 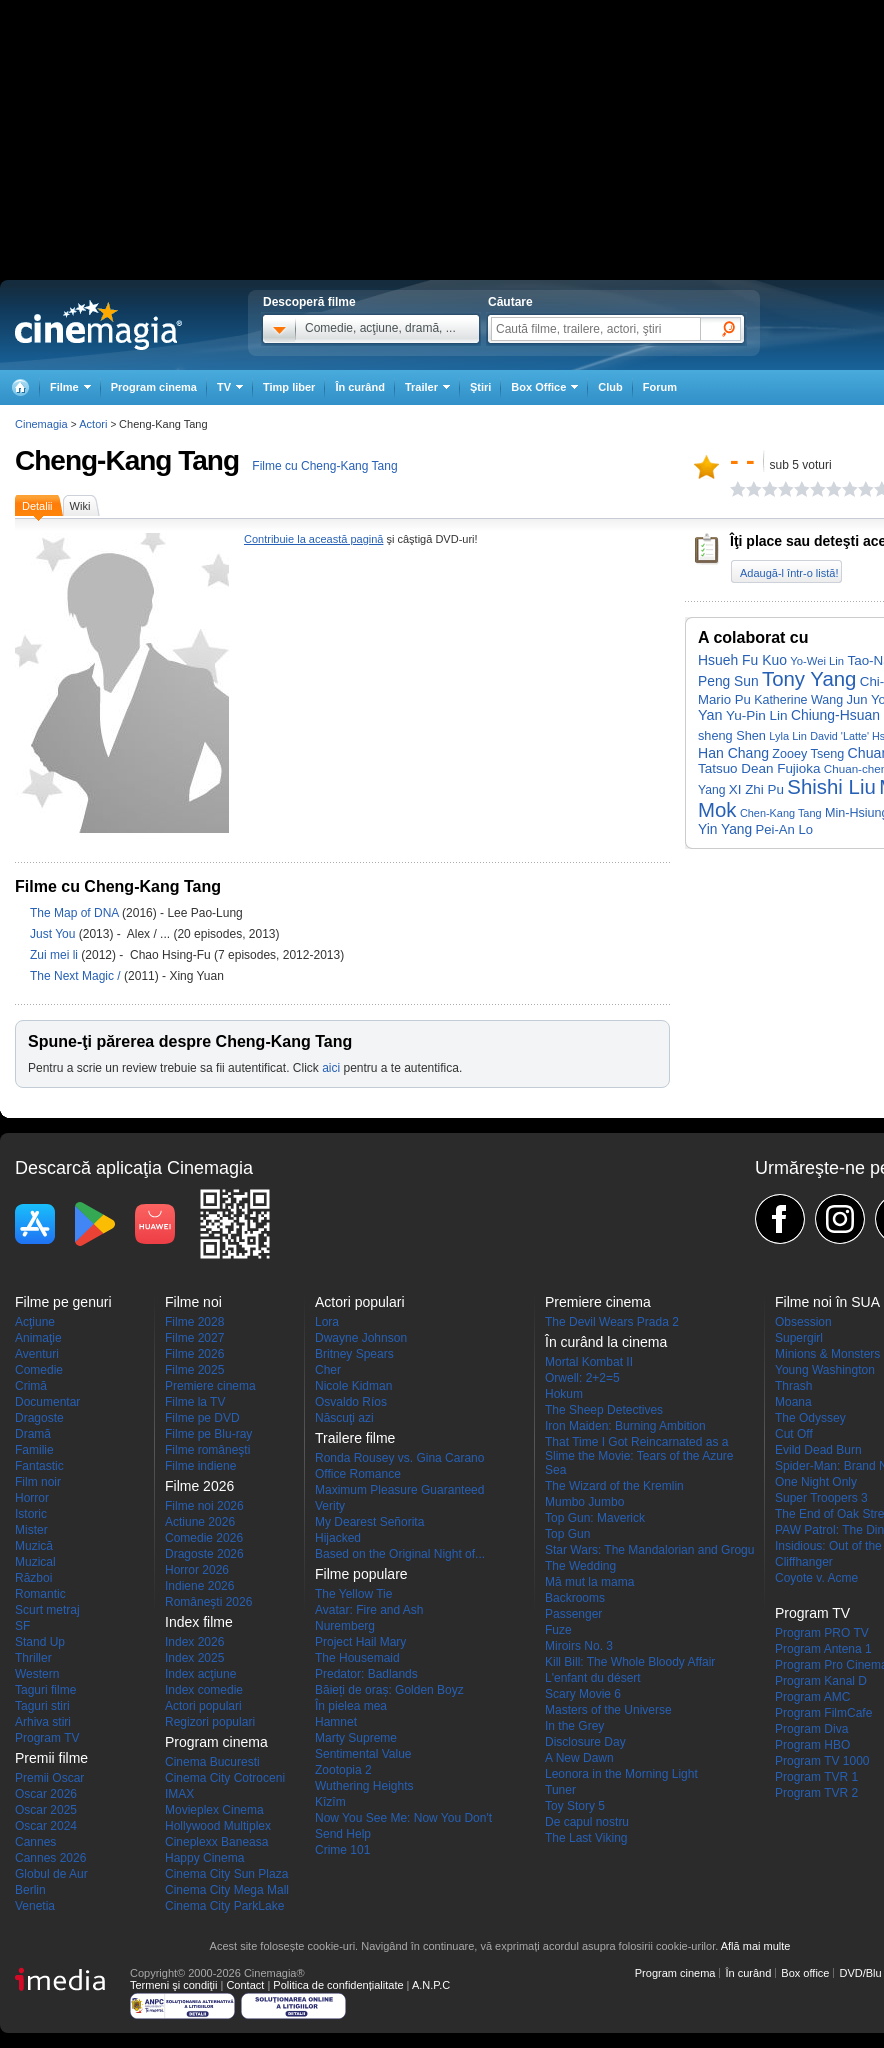 I want to click on Crimă, so click(x=31, y=1386).